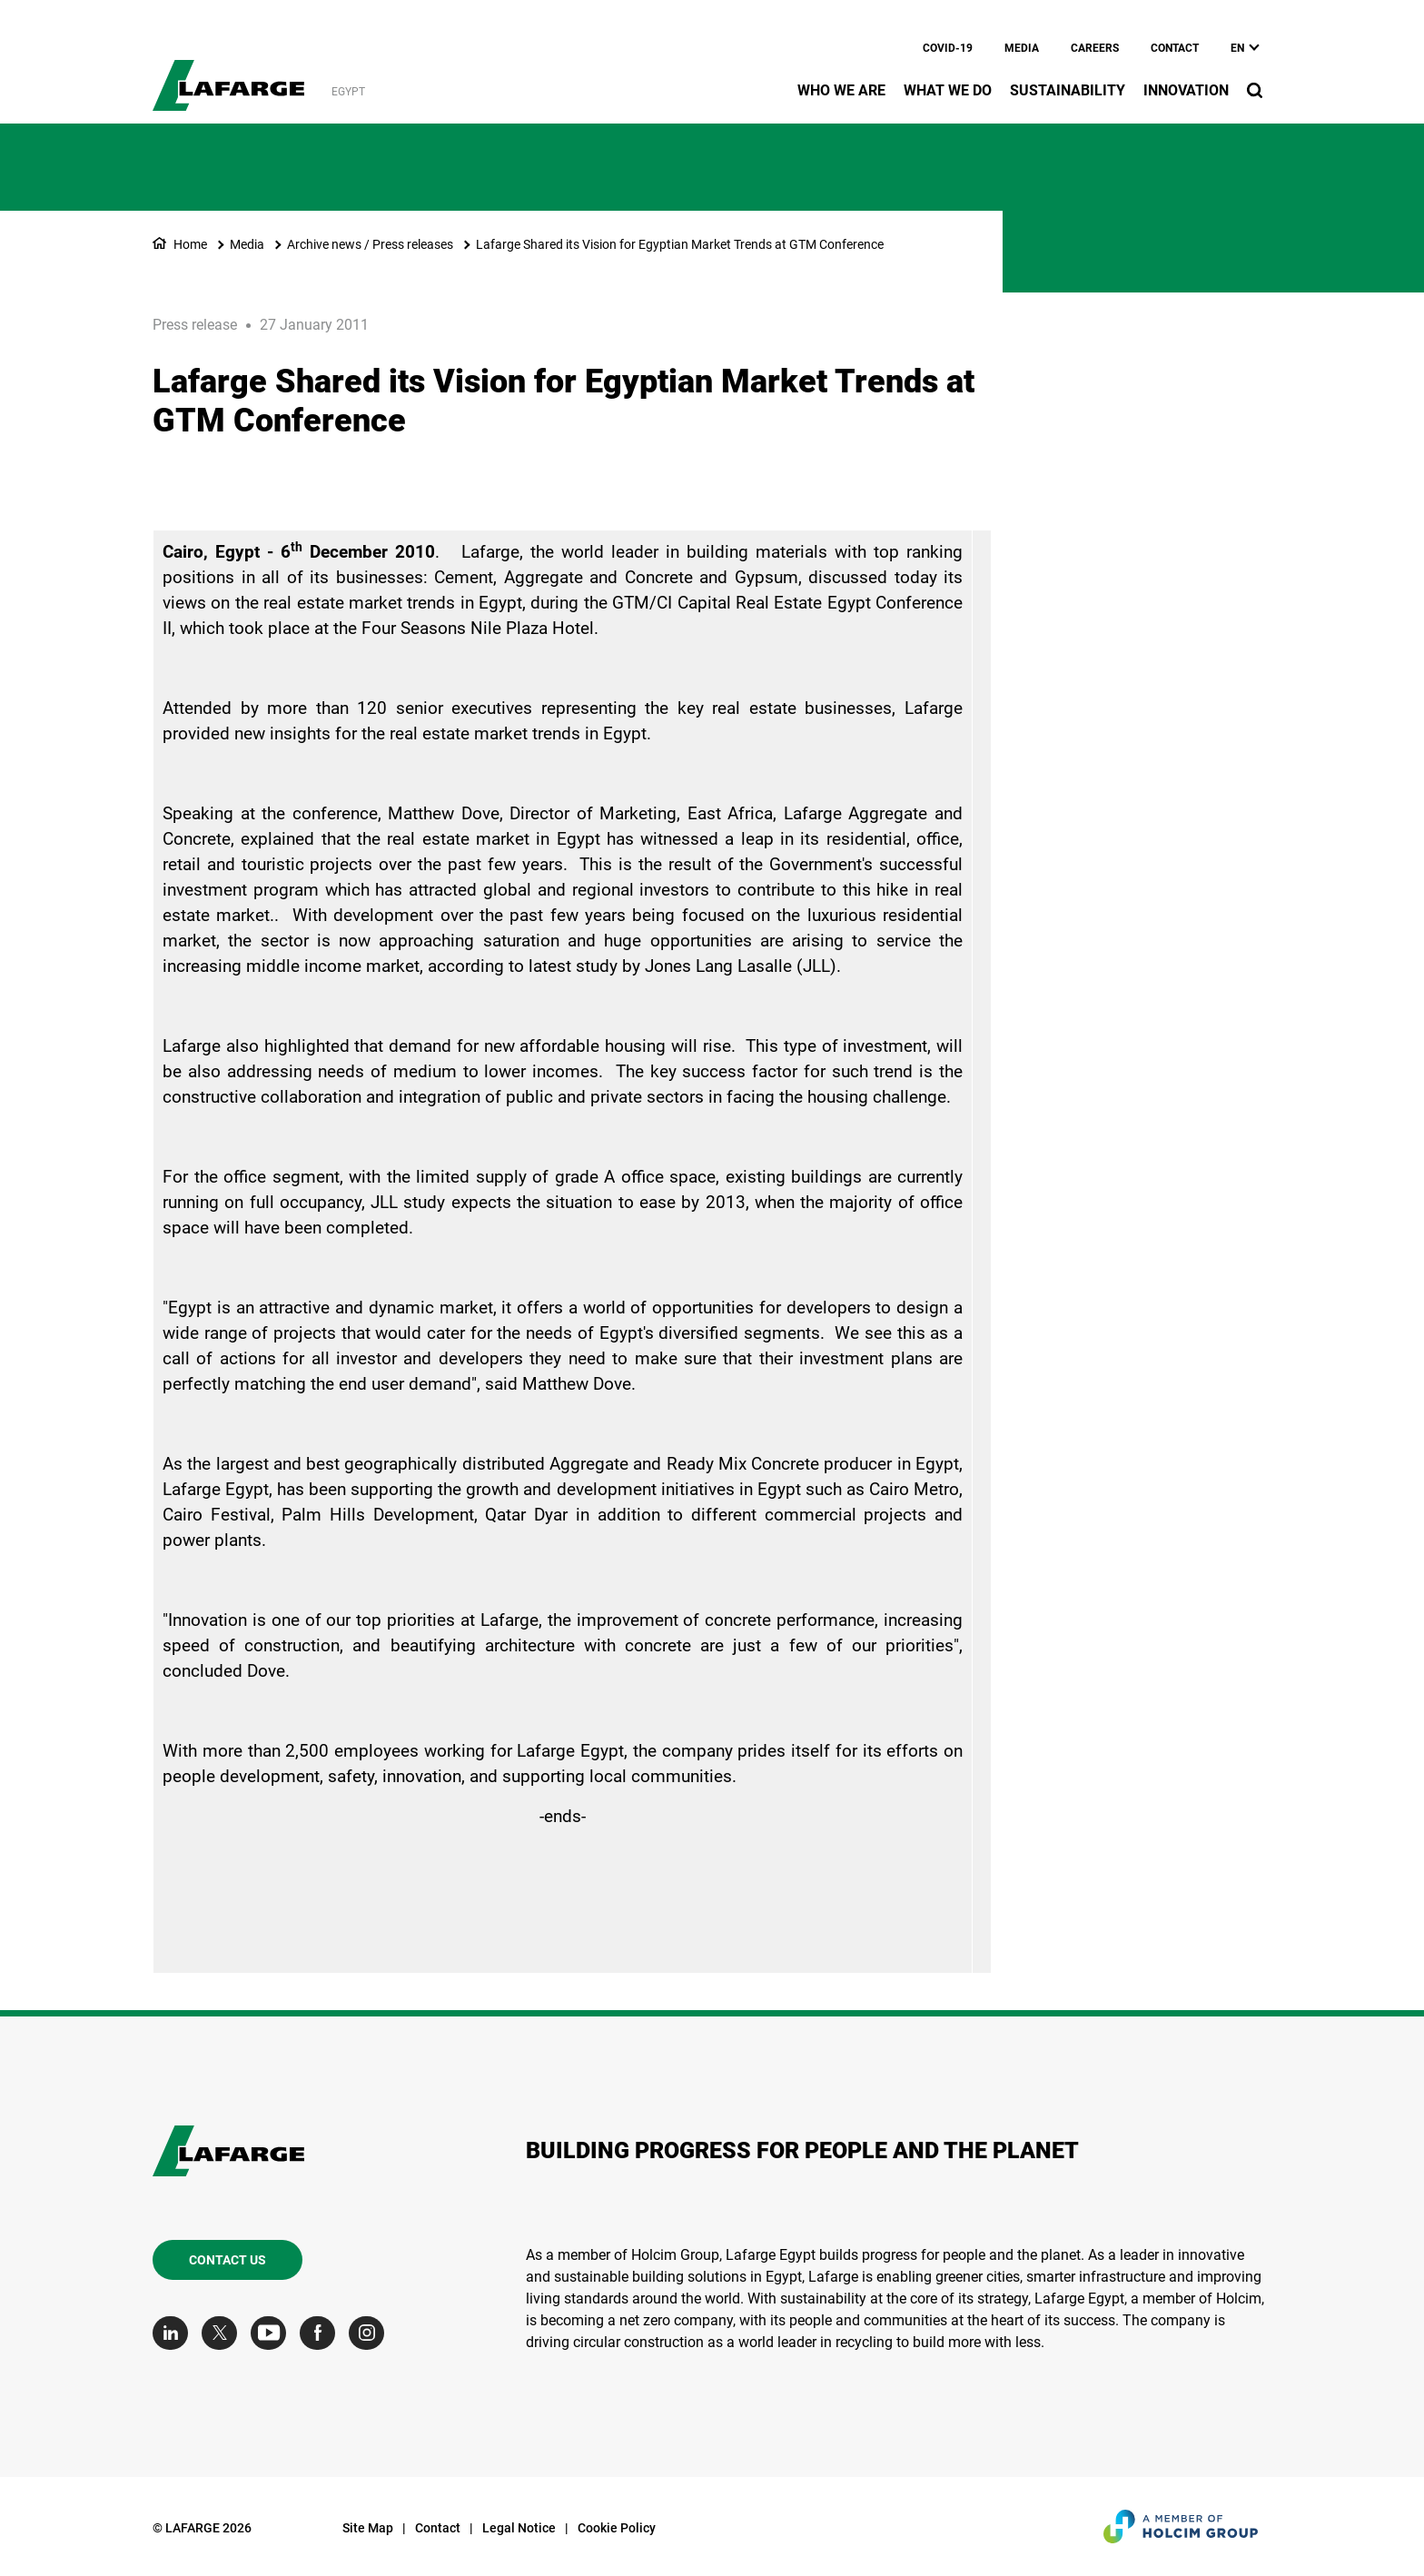  I want to click on Site Map, so click(367, 2528).